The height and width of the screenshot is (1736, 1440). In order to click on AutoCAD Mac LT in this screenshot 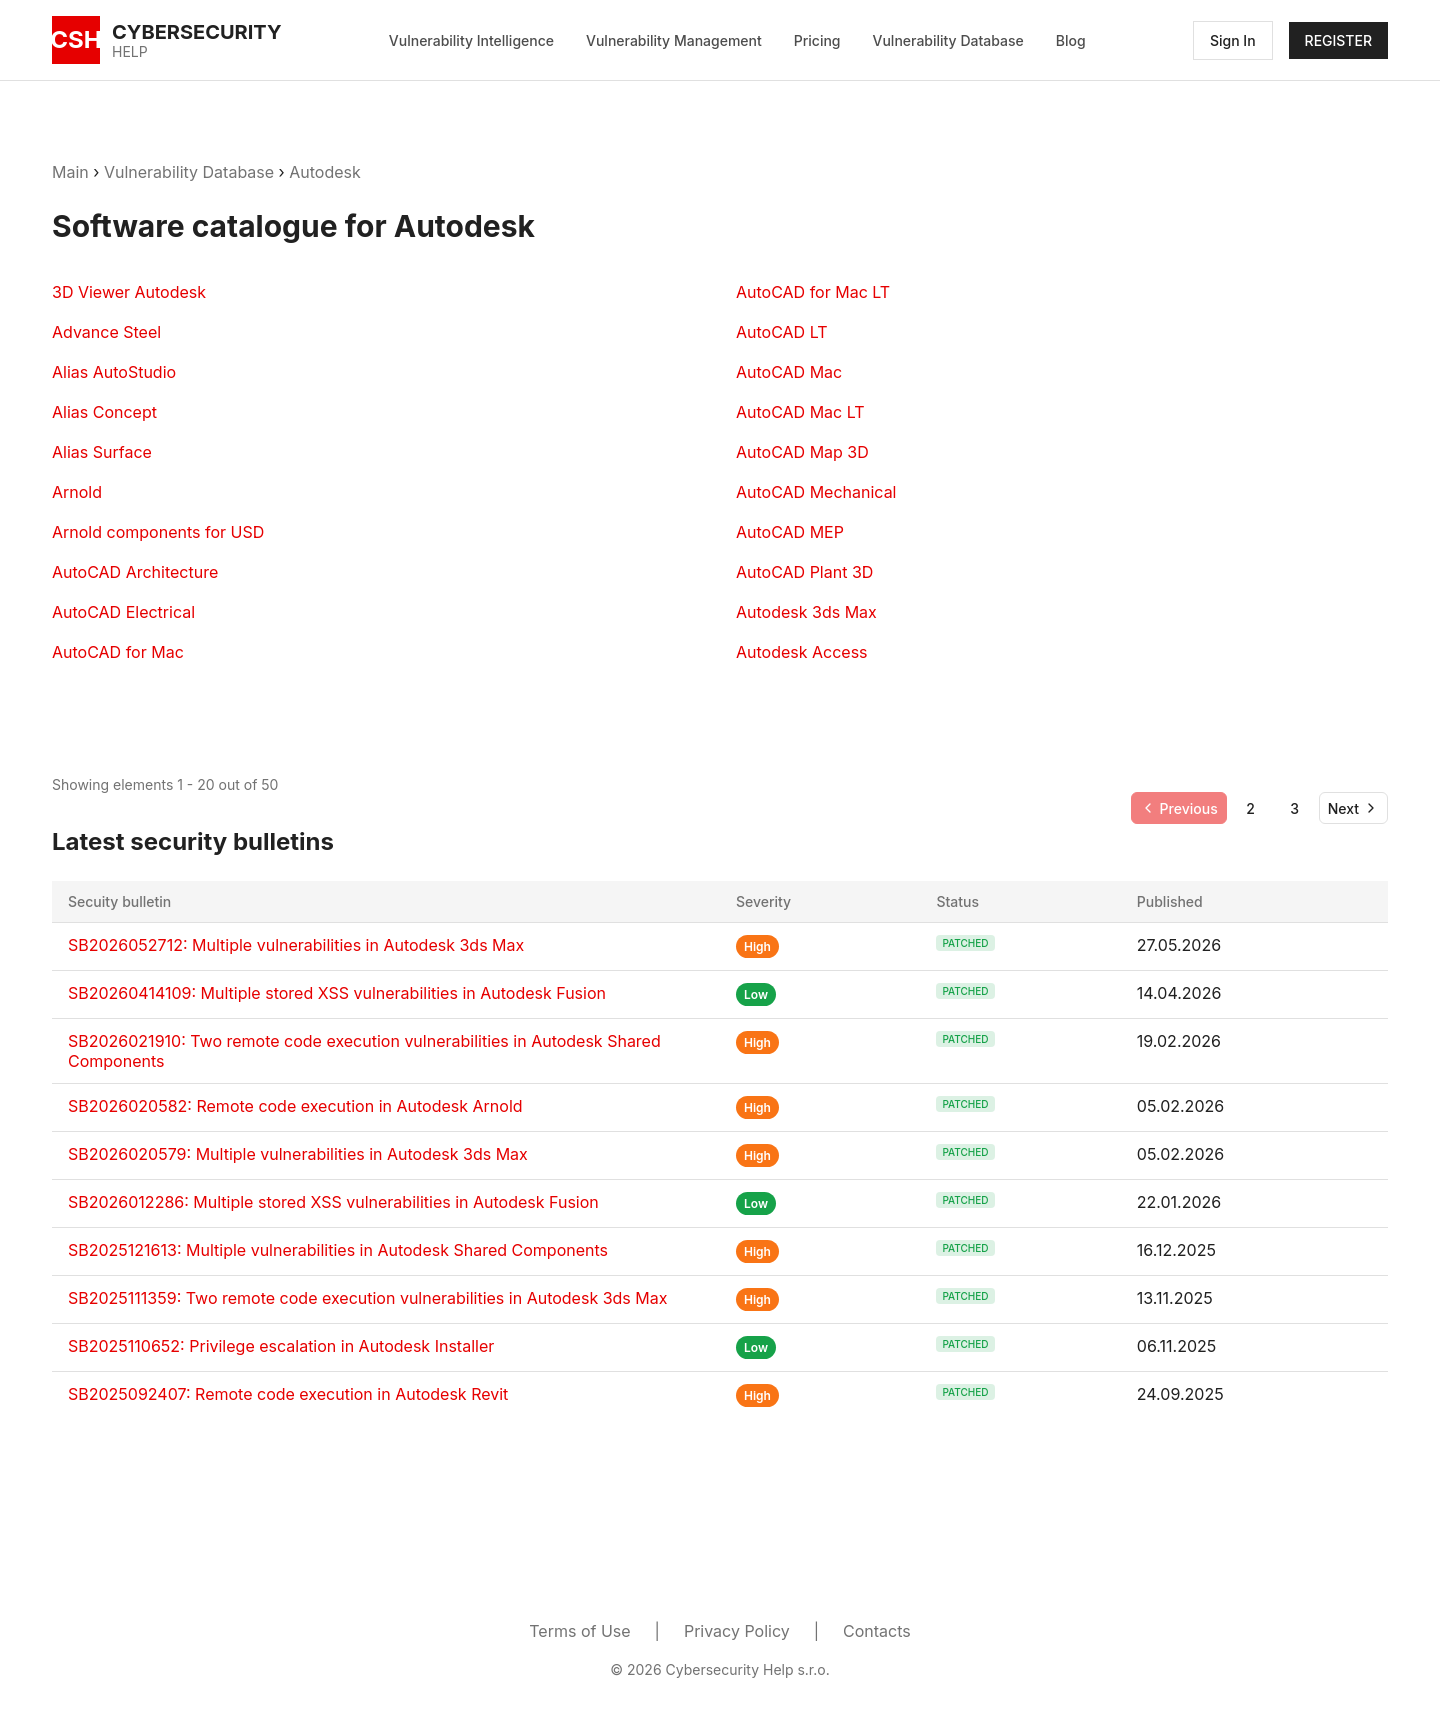, I will do `click(800, 412)`.